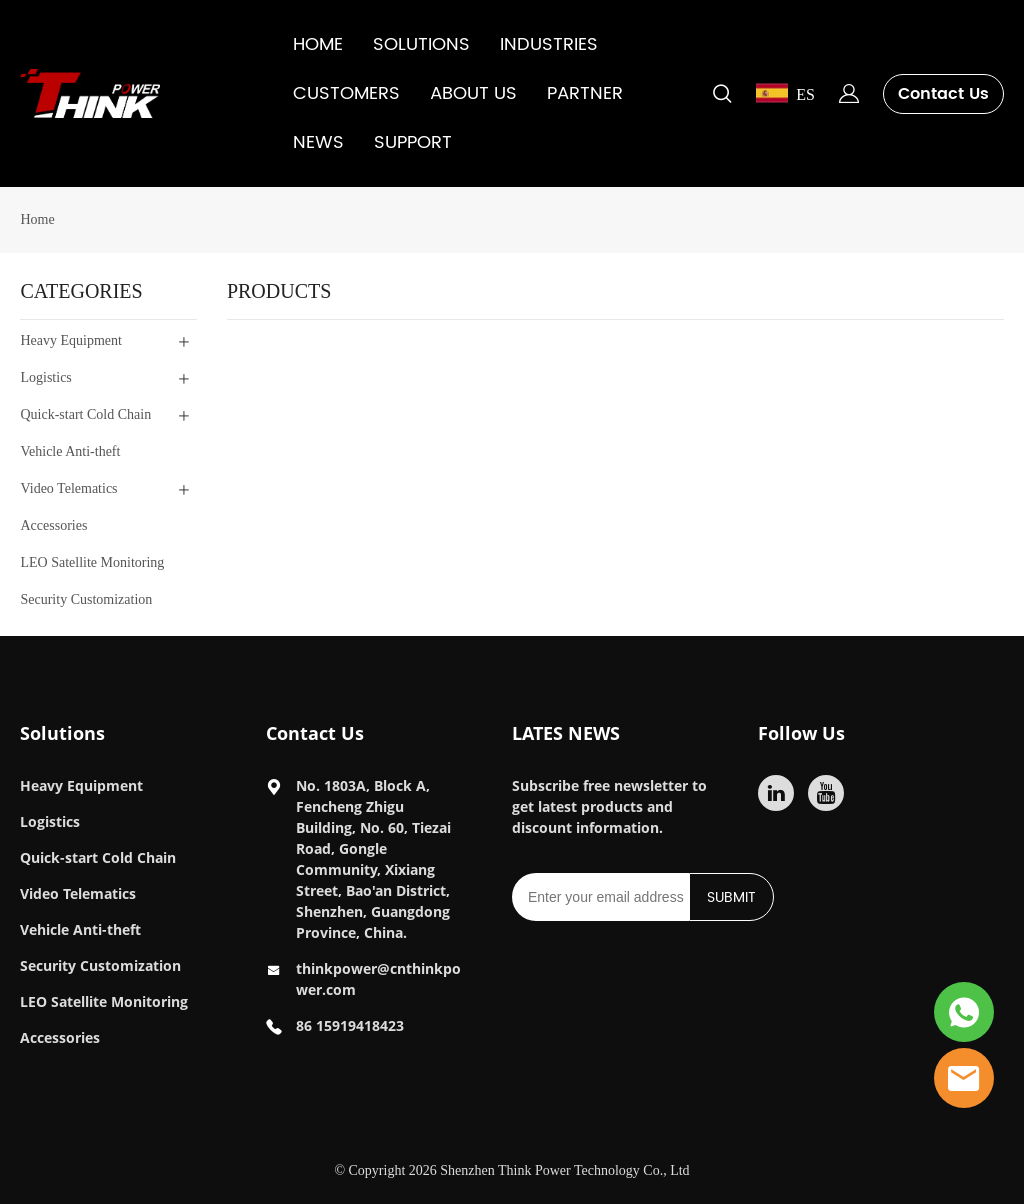  What do you see at coordinates (100, 965) in the screenshot?
I see `Security Customization` at bounding box center [100, 965].